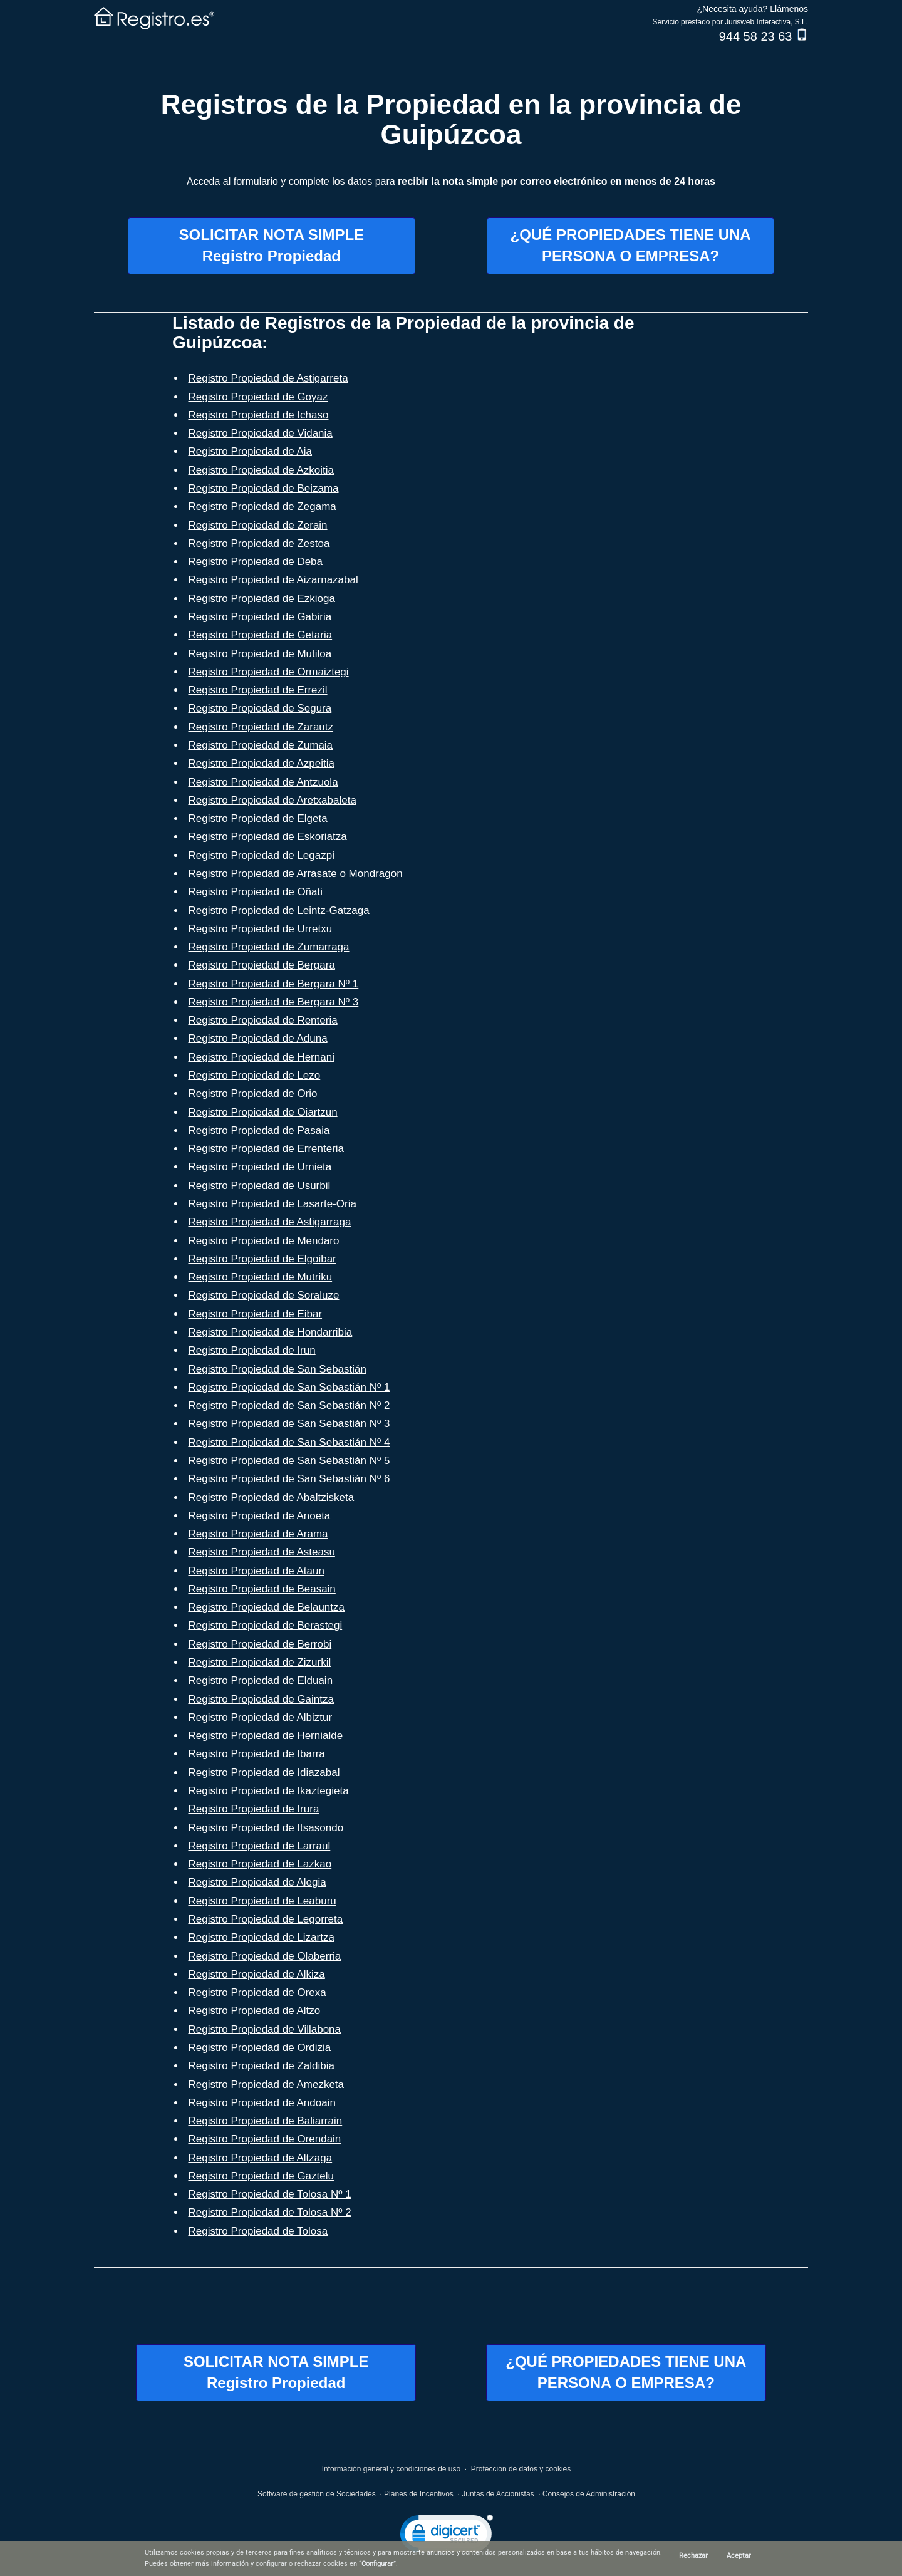 Image resolution: width=902 pixels, height=2576 pixels. Describe the element at coordinates (693, 2556) in the screenshot. I see `Rechazar` at that location.